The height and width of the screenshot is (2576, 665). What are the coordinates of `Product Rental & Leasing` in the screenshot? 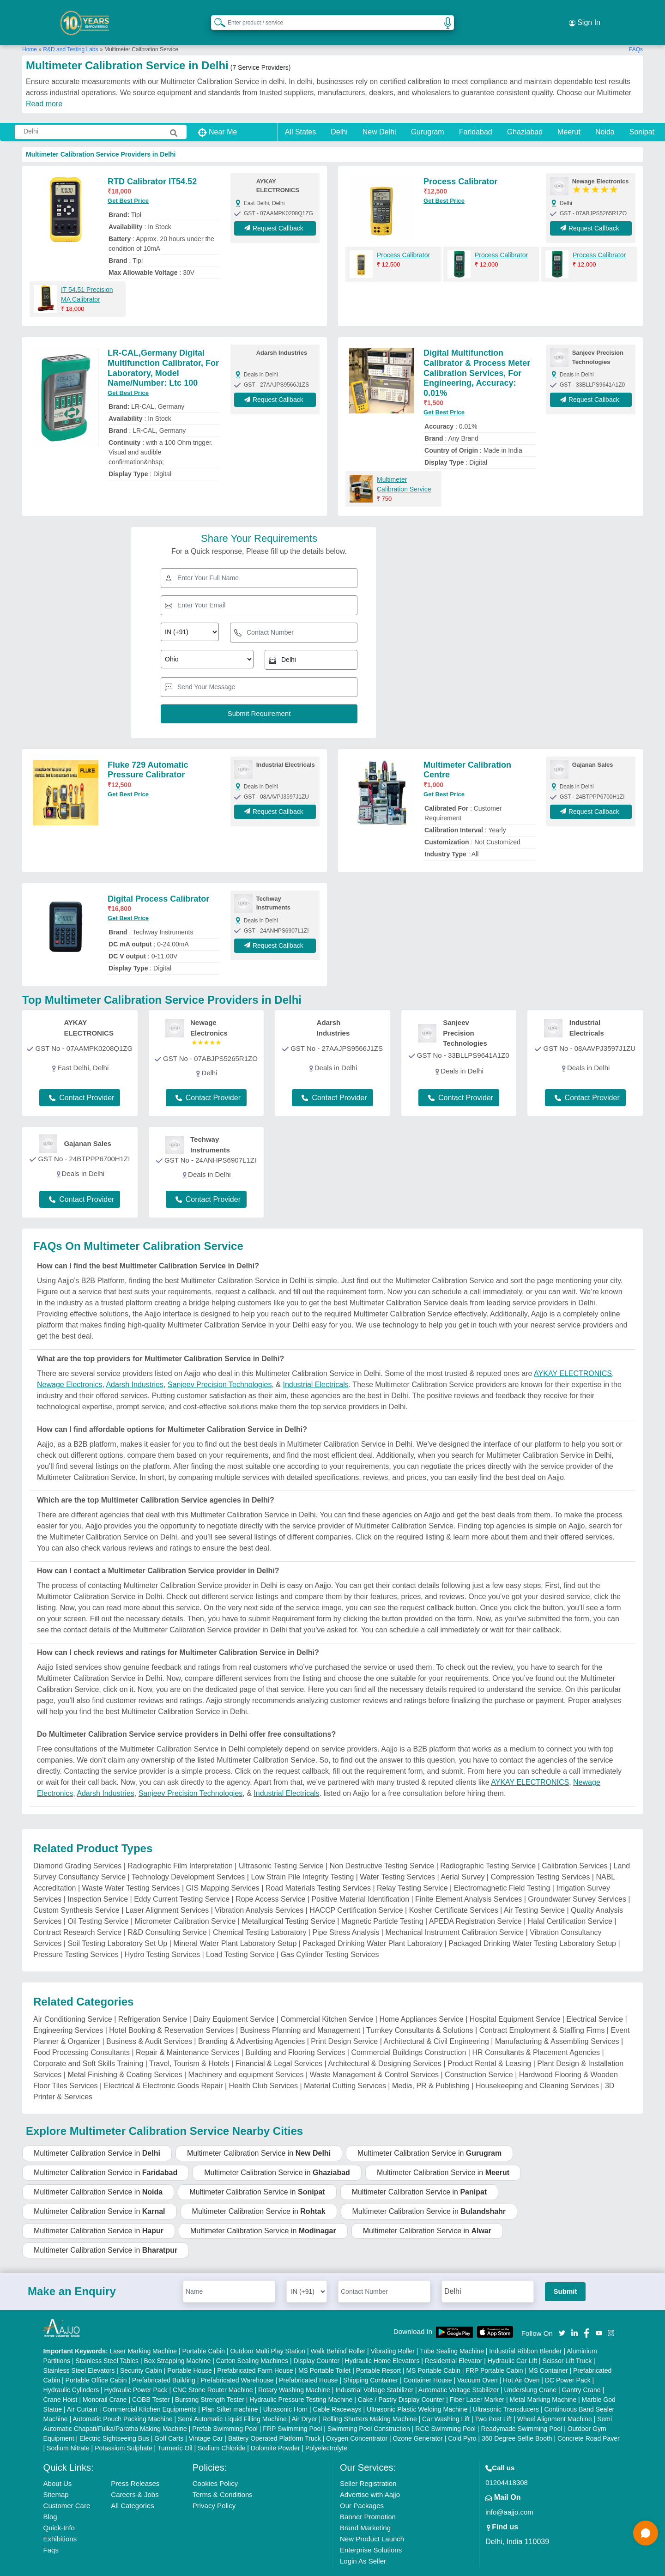 It's located at (489, 2046).